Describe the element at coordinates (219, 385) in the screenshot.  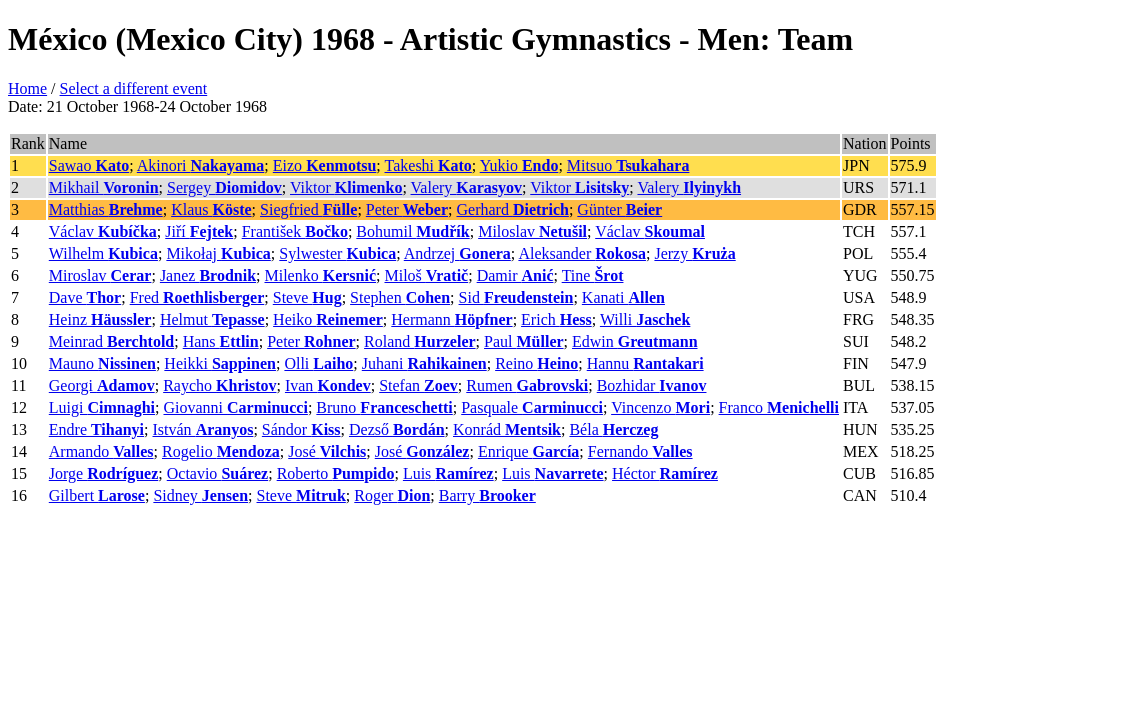
I see `Raycho` at that location.